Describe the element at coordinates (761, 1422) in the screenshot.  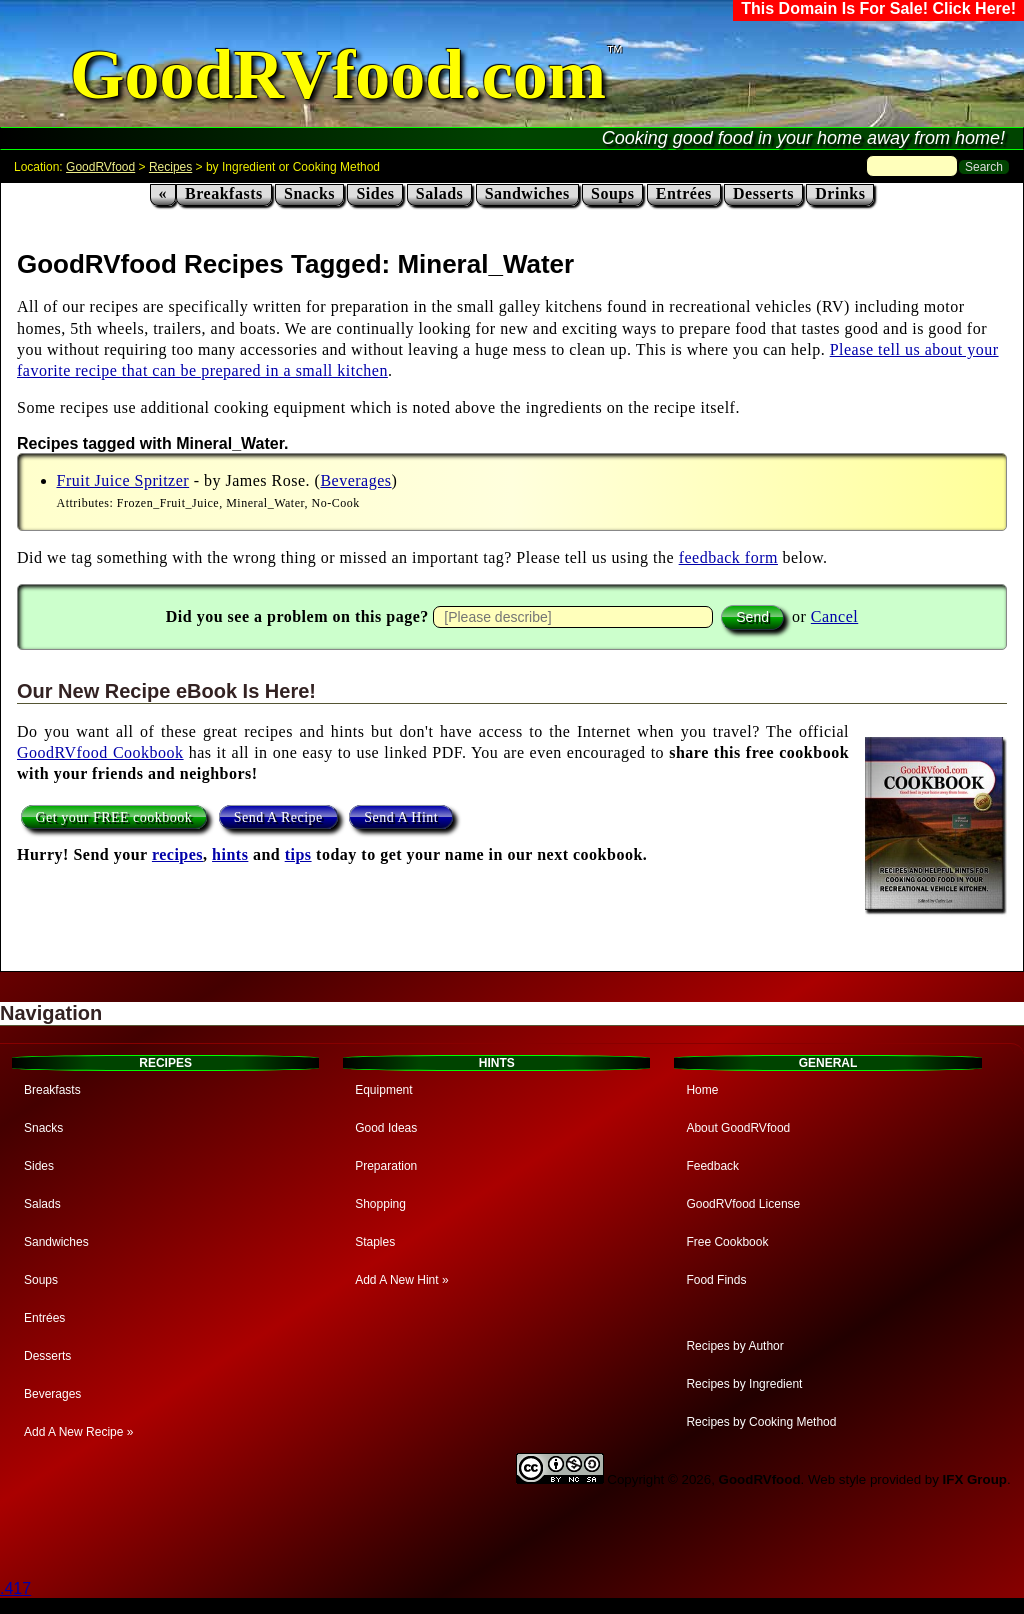
I see `Recipes by Cooking Method` at that location.